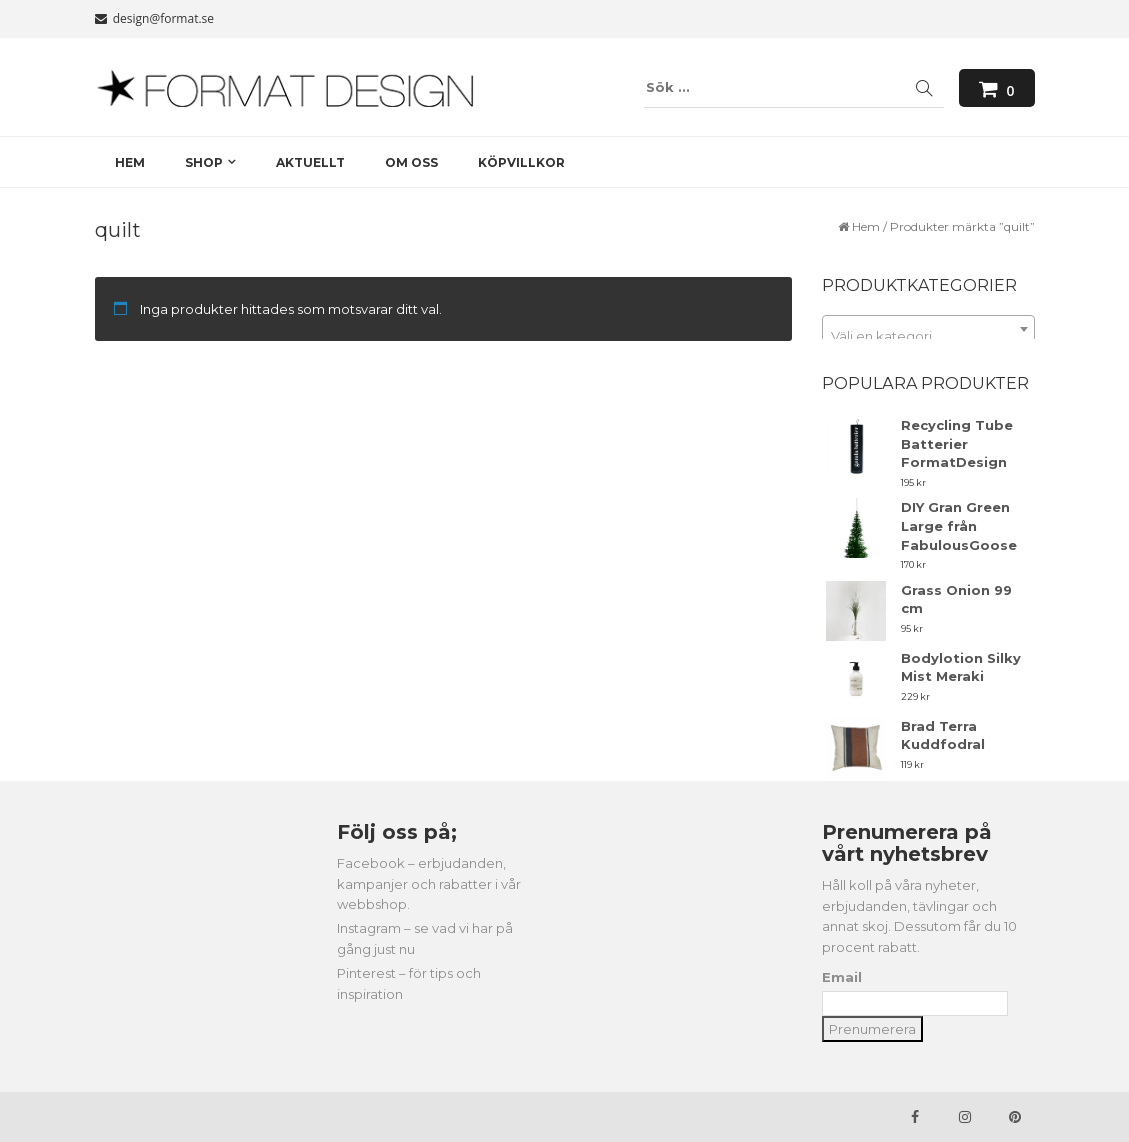 This screenshot has height=1142, width=1129. What do you see at coordinates (842, 977) in the screenshot?
I see `Email` at bounding box center [842, 977].